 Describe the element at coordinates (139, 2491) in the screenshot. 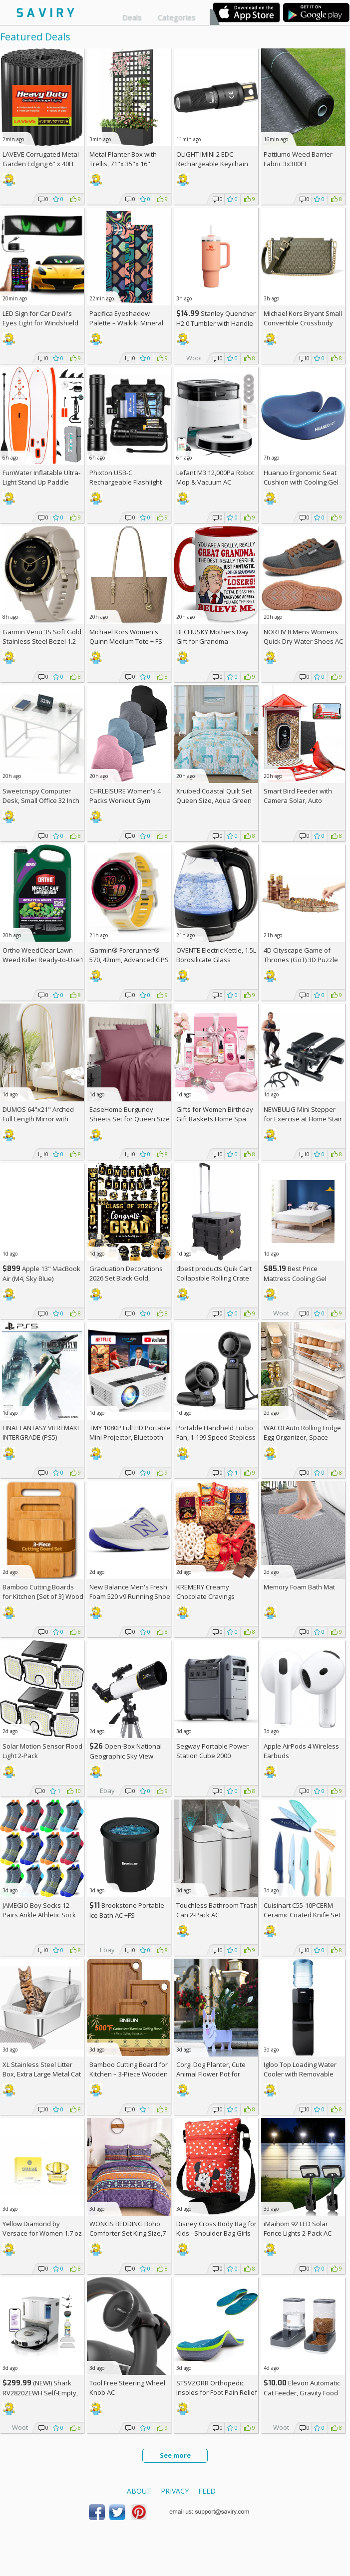

I see `About` at that location.